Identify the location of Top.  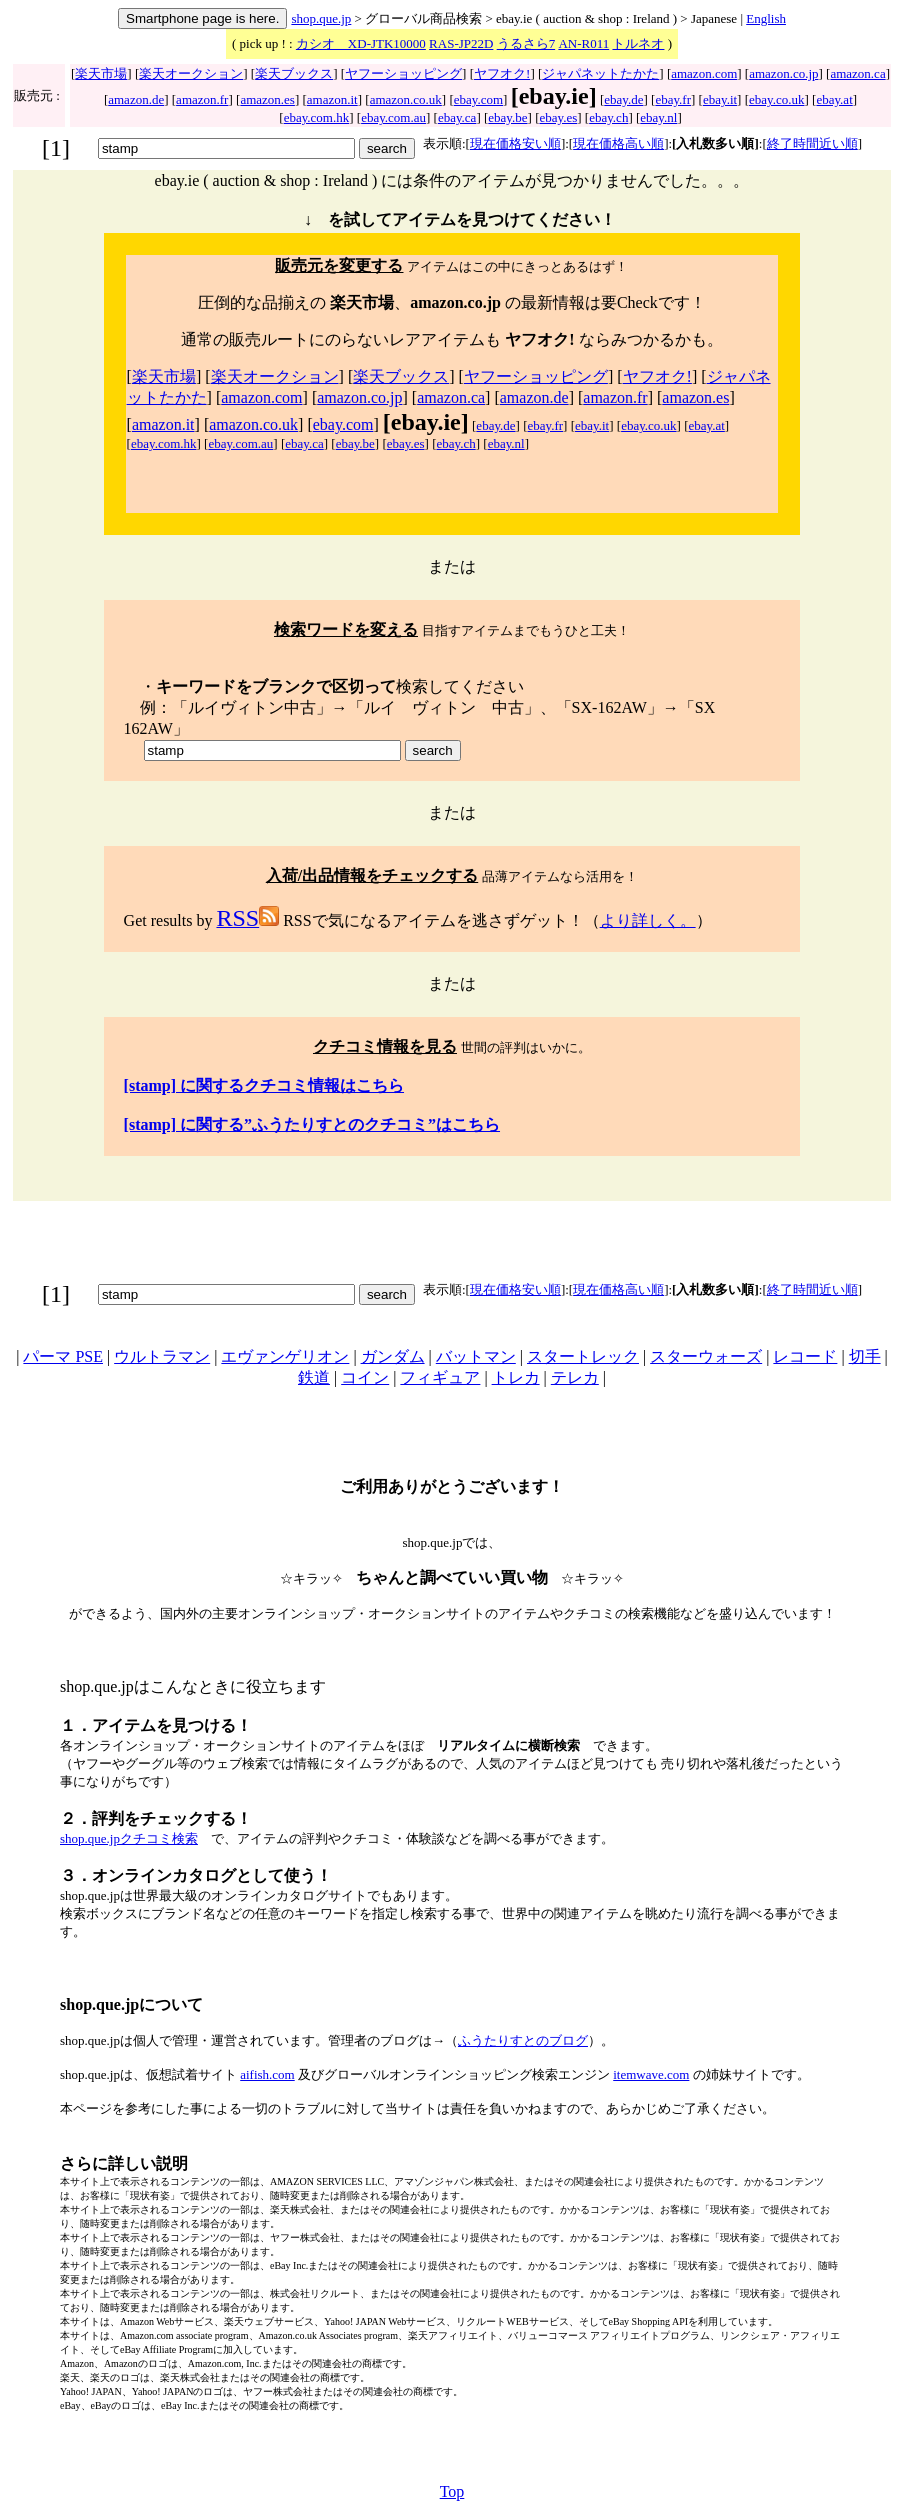
(452, 2491).